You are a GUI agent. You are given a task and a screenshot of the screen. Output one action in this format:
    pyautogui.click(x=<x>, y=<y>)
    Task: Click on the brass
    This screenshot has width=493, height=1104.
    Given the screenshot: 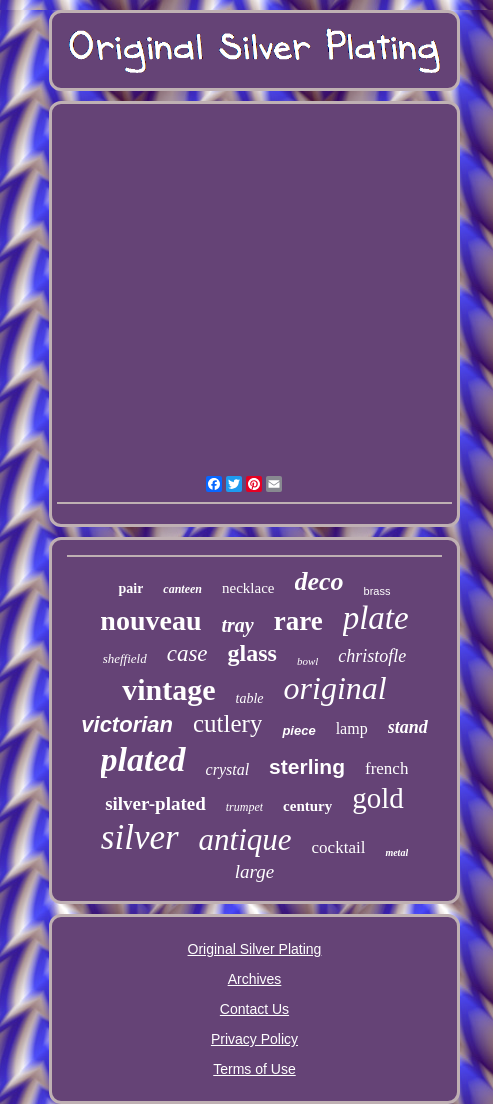 What is the action you would take?
    pyautogui.click(x=377, y=591)
    